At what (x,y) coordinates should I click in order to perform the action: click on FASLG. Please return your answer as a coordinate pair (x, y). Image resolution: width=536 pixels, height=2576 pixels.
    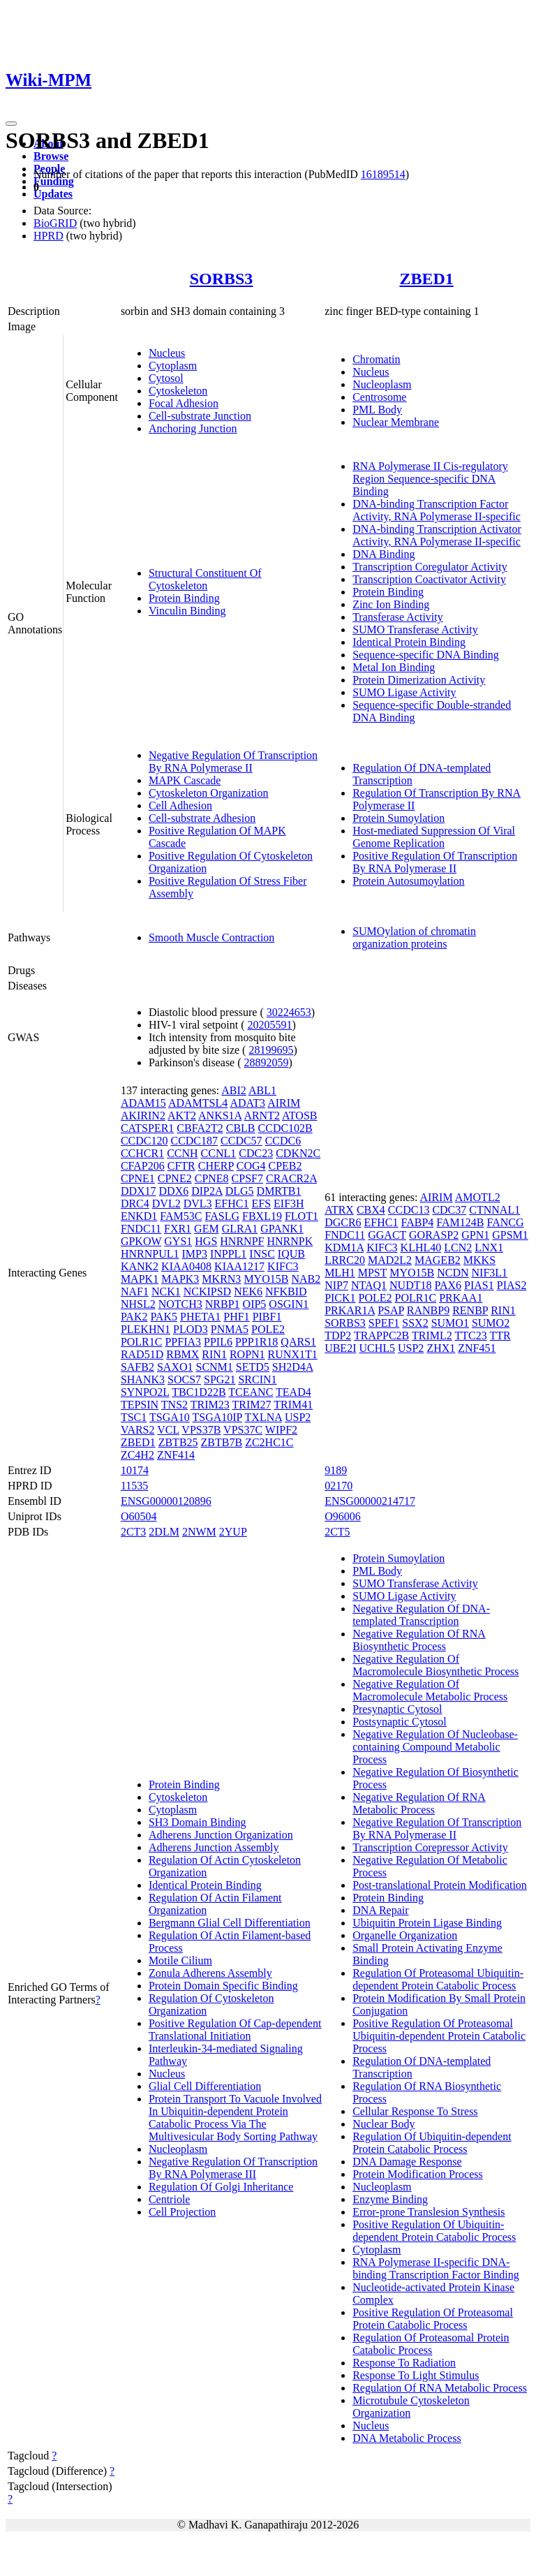
    Looking at the image, I should click on (222, 1216).